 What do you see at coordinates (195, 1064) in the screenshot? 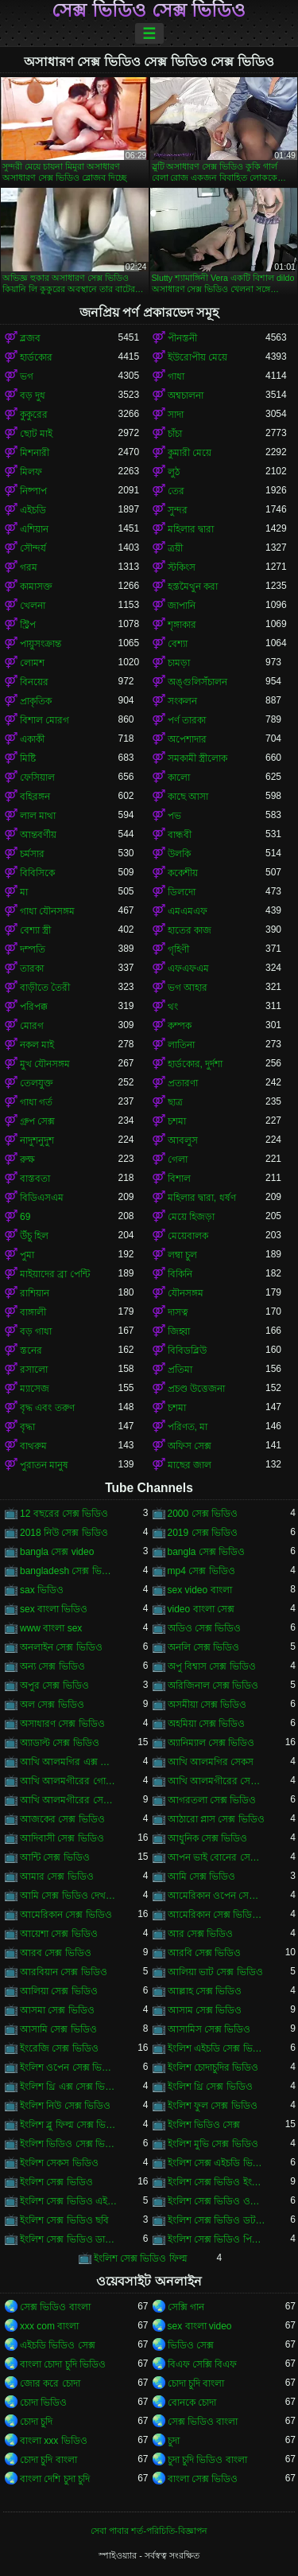
I see `হার্ডকোর, দুর্দশা` at bounding box center [195, 1064].